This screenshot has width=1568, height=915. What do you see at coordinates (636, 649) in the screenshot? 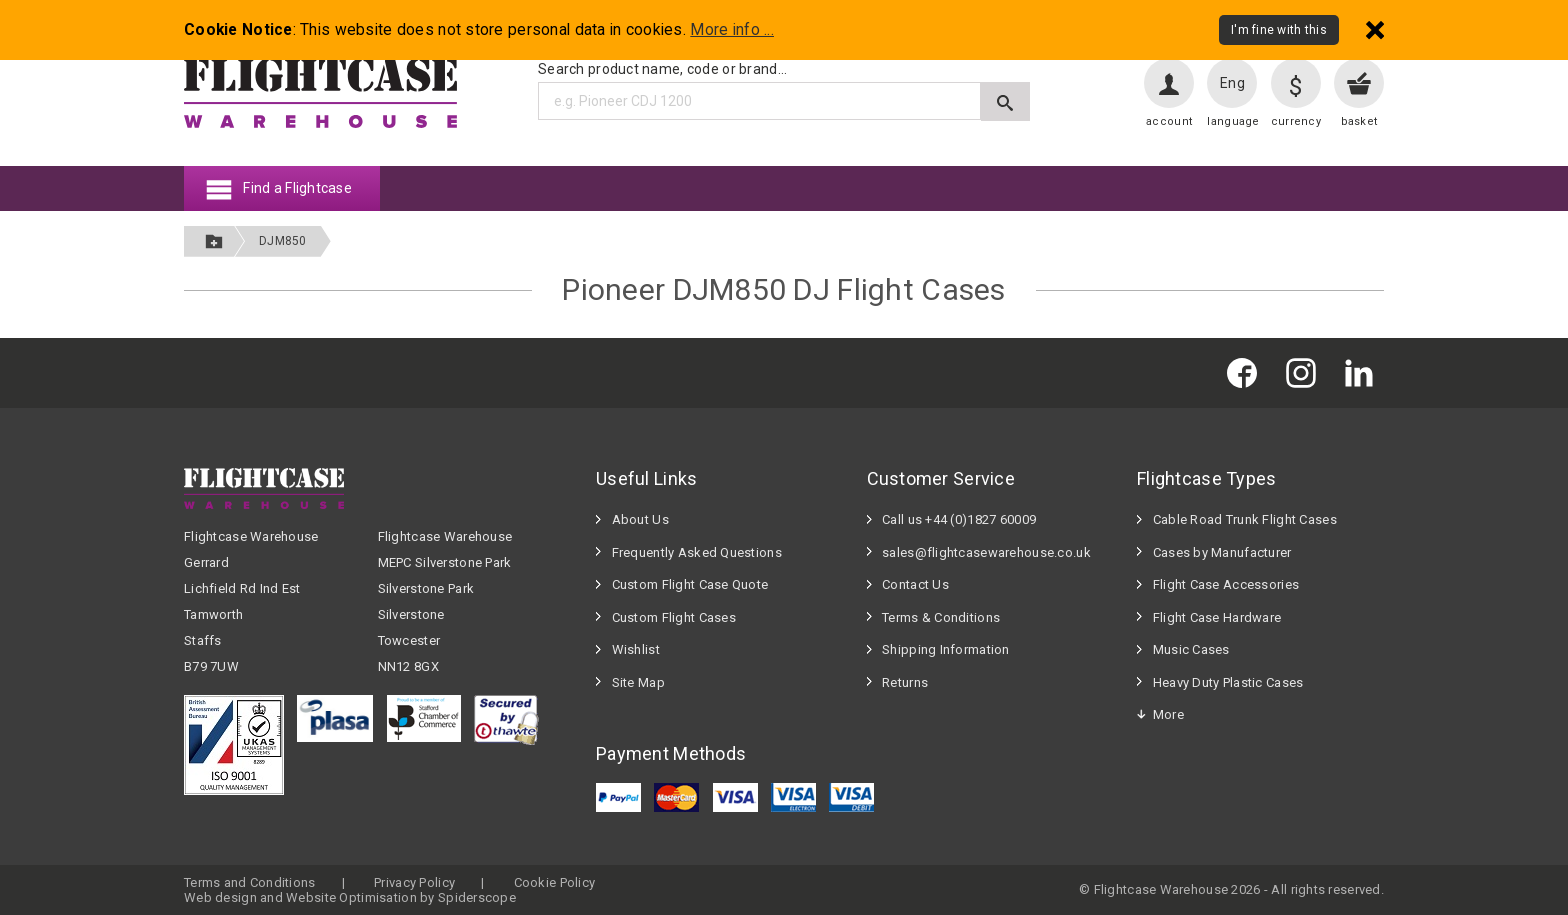
I see `Wishlist` at bounding box center [636, 649].